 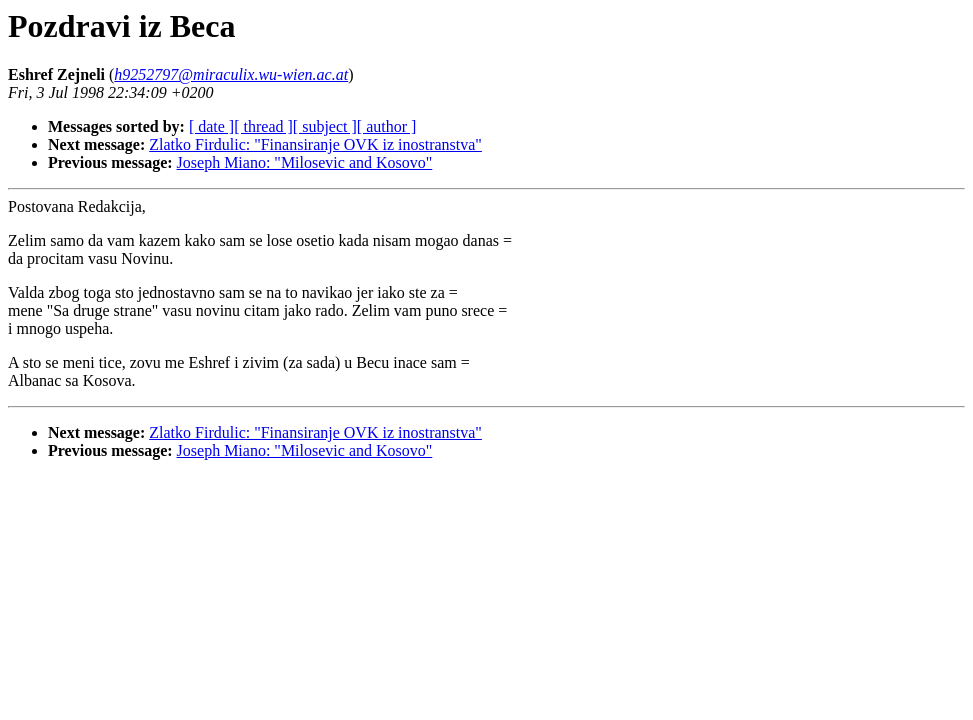 What do you see at coordinates (305, 162) in the screenshot?
I see `Joseph Miano: "Milosevic and Kosovo"` at bounding box center [305, 162].